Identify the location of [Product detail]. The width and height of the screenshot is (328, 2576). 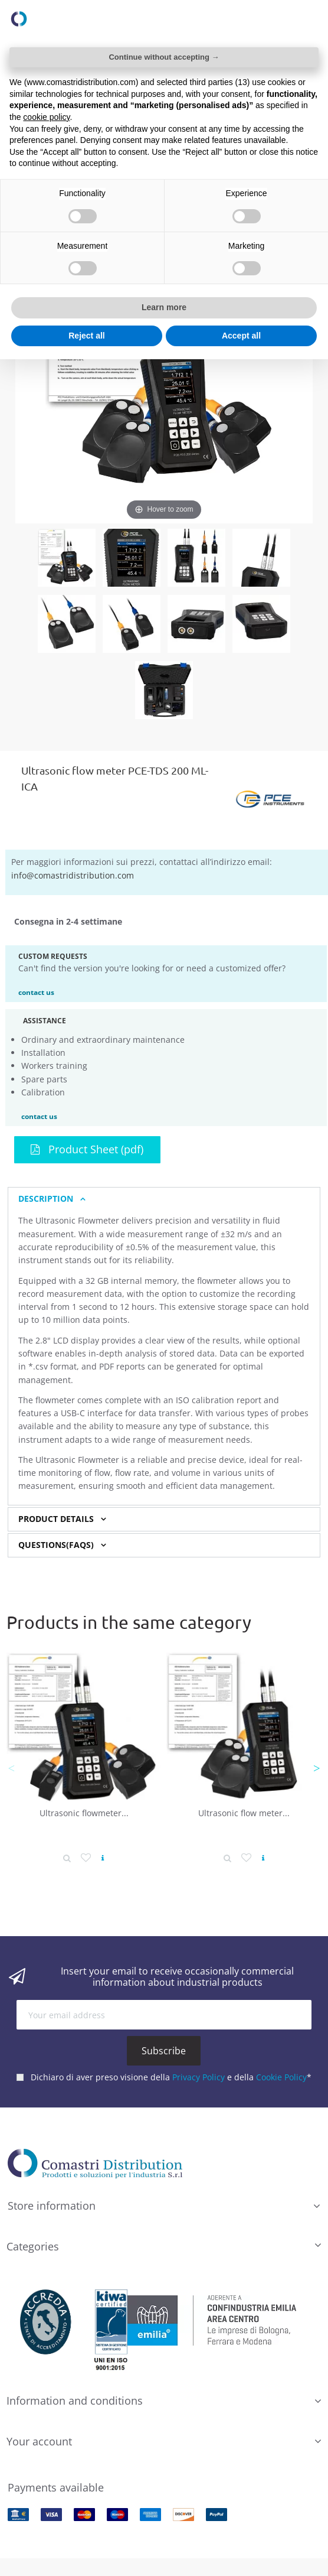
(67, 1858).